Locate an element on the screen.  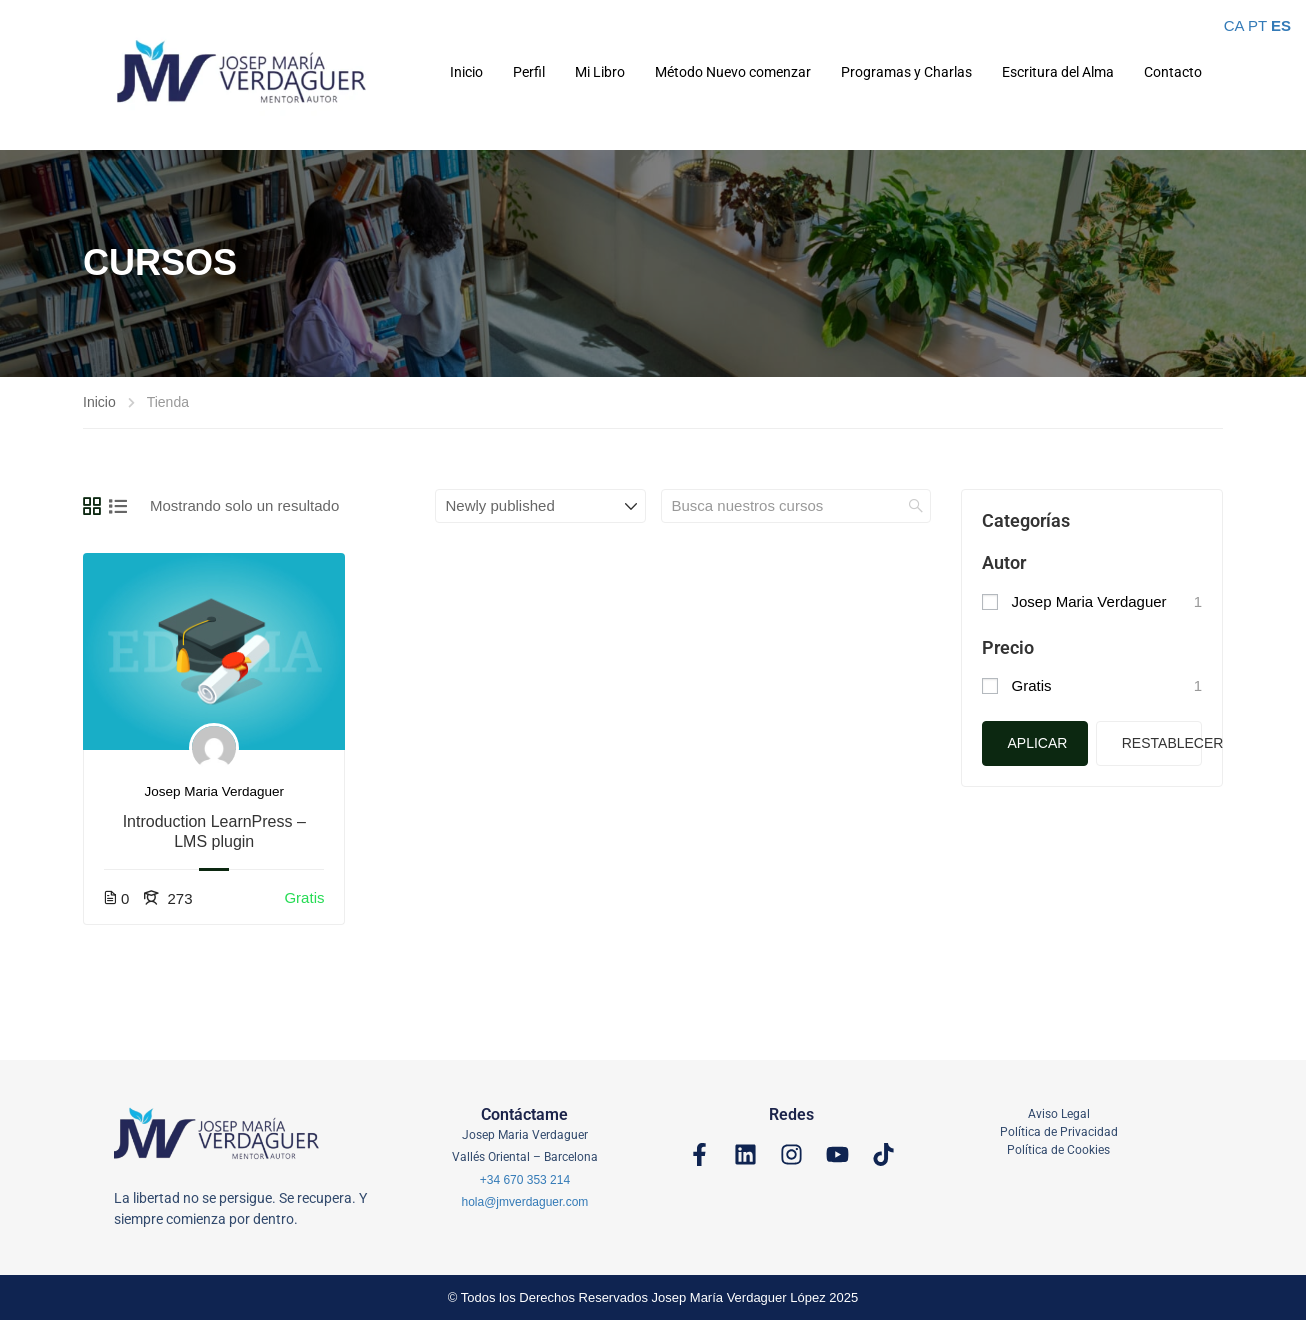
CA is located at coordinates (1234, 25).